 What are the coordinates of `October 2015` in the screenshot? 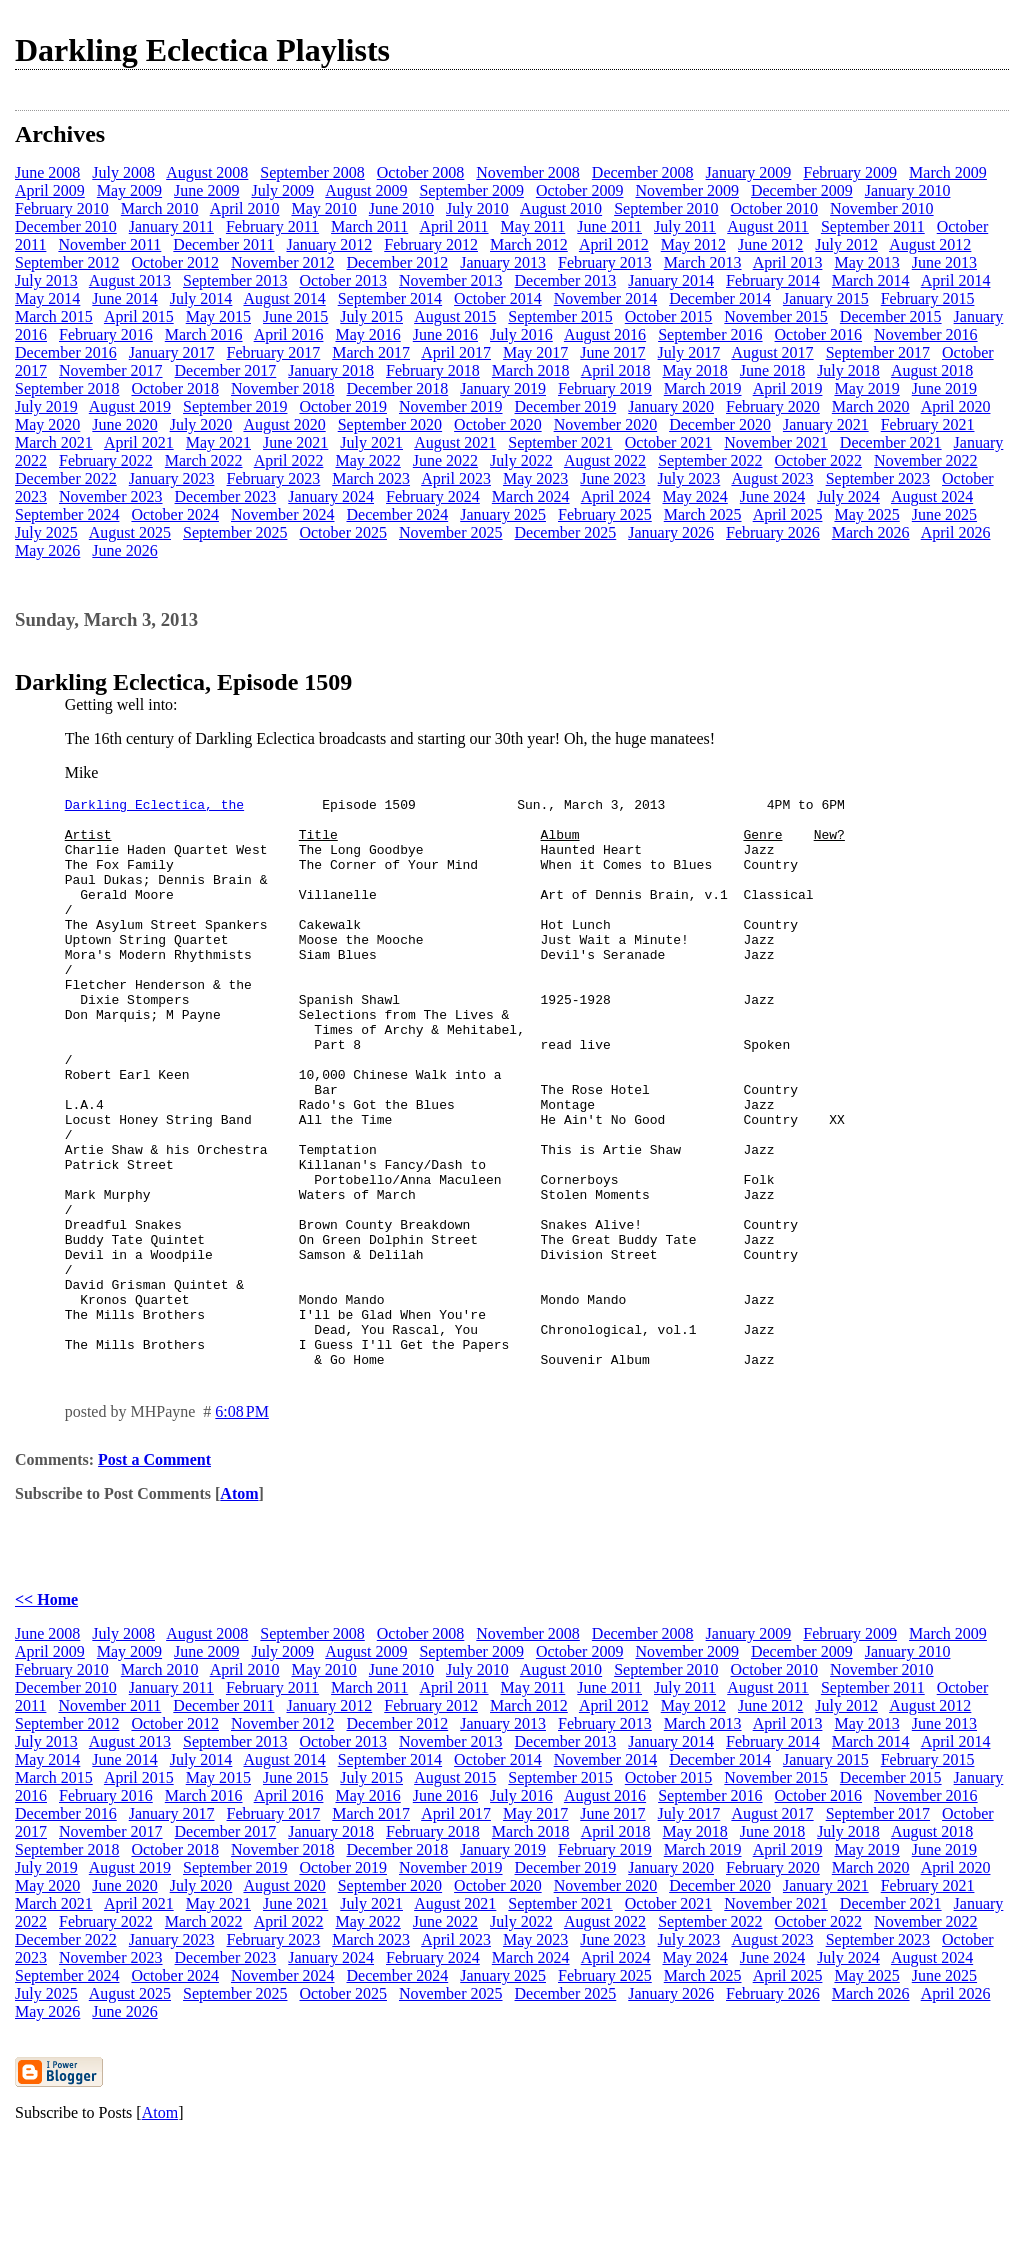 It's located at (669, 316).